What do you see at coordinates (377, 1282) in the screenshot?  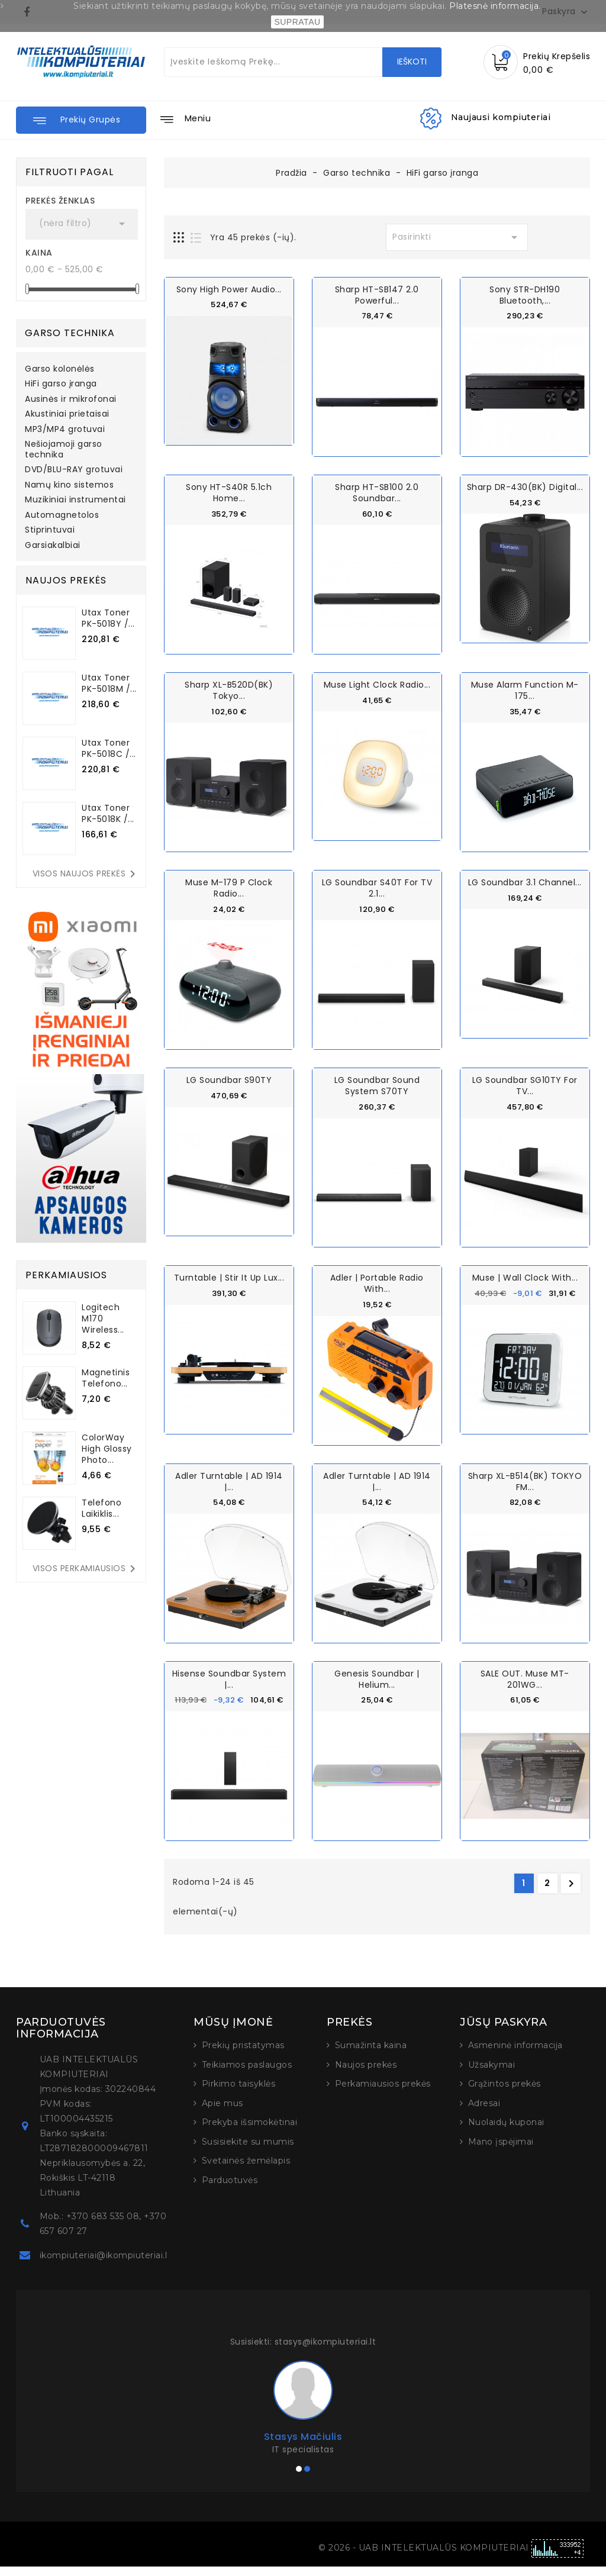 I see `Adler | Portable radio with...` at bounding box center [377, 1282].